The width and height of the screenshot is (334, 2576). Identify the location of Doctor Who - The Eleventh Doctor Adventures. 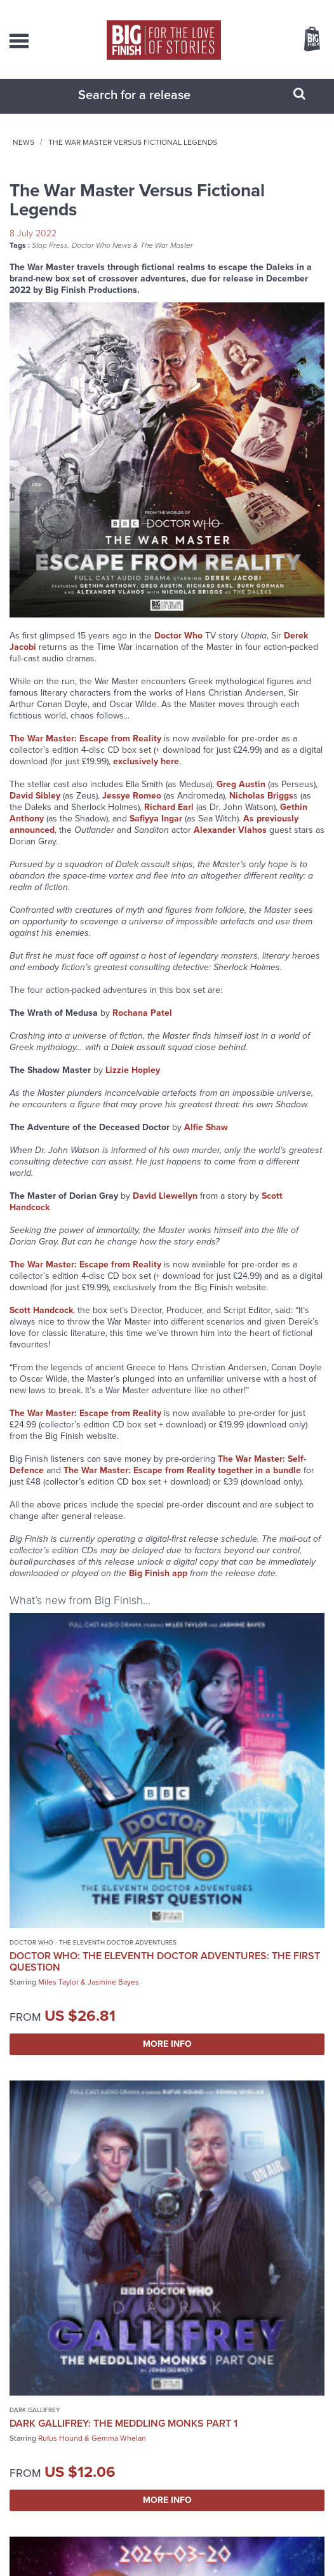
(71, 1795).